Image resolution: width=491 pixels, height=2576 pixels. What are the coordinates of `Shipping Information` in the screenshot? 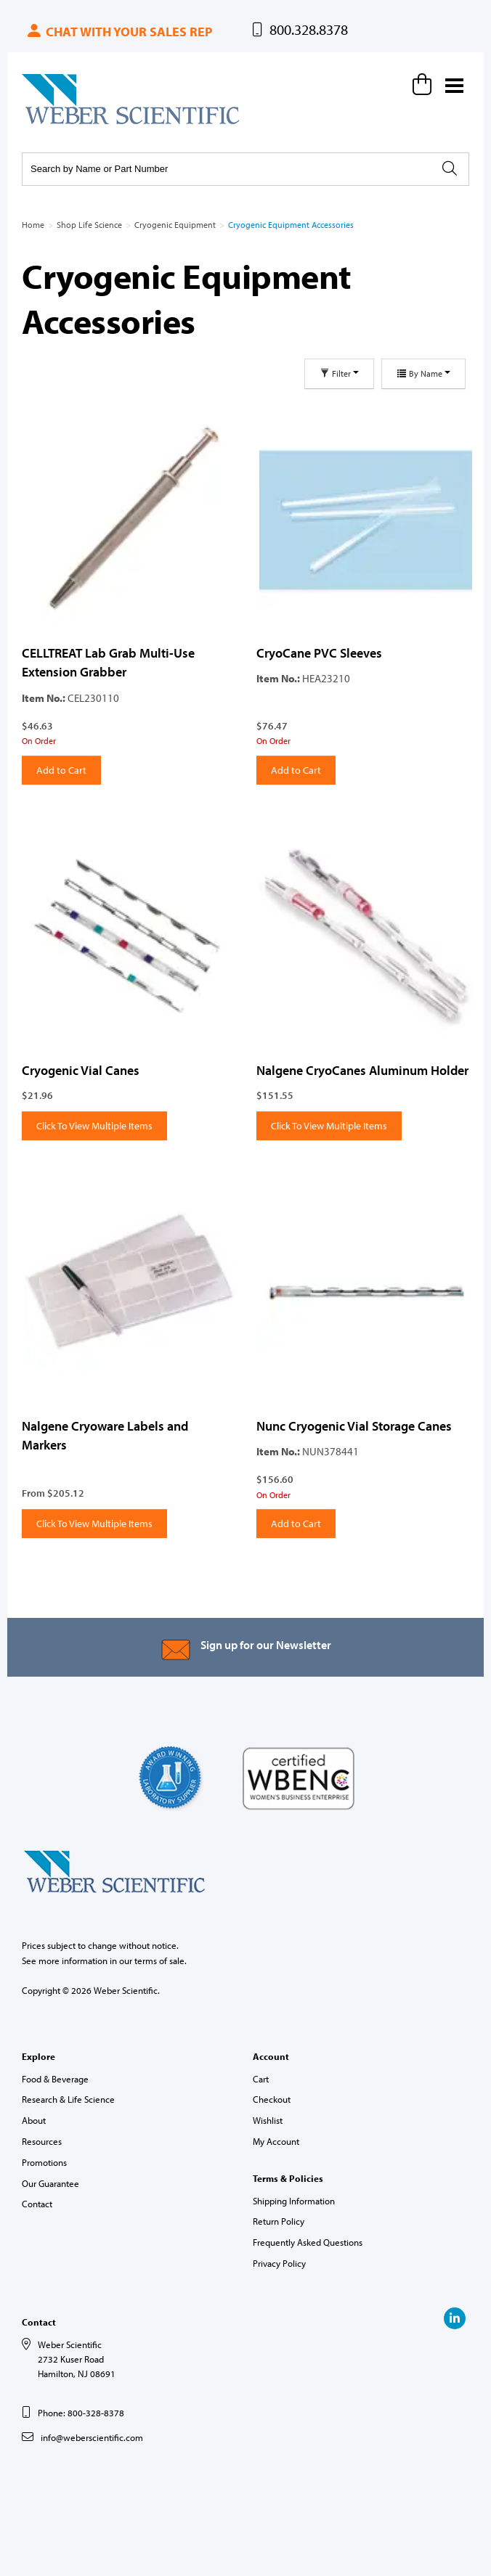 It's located at (294, 2201).